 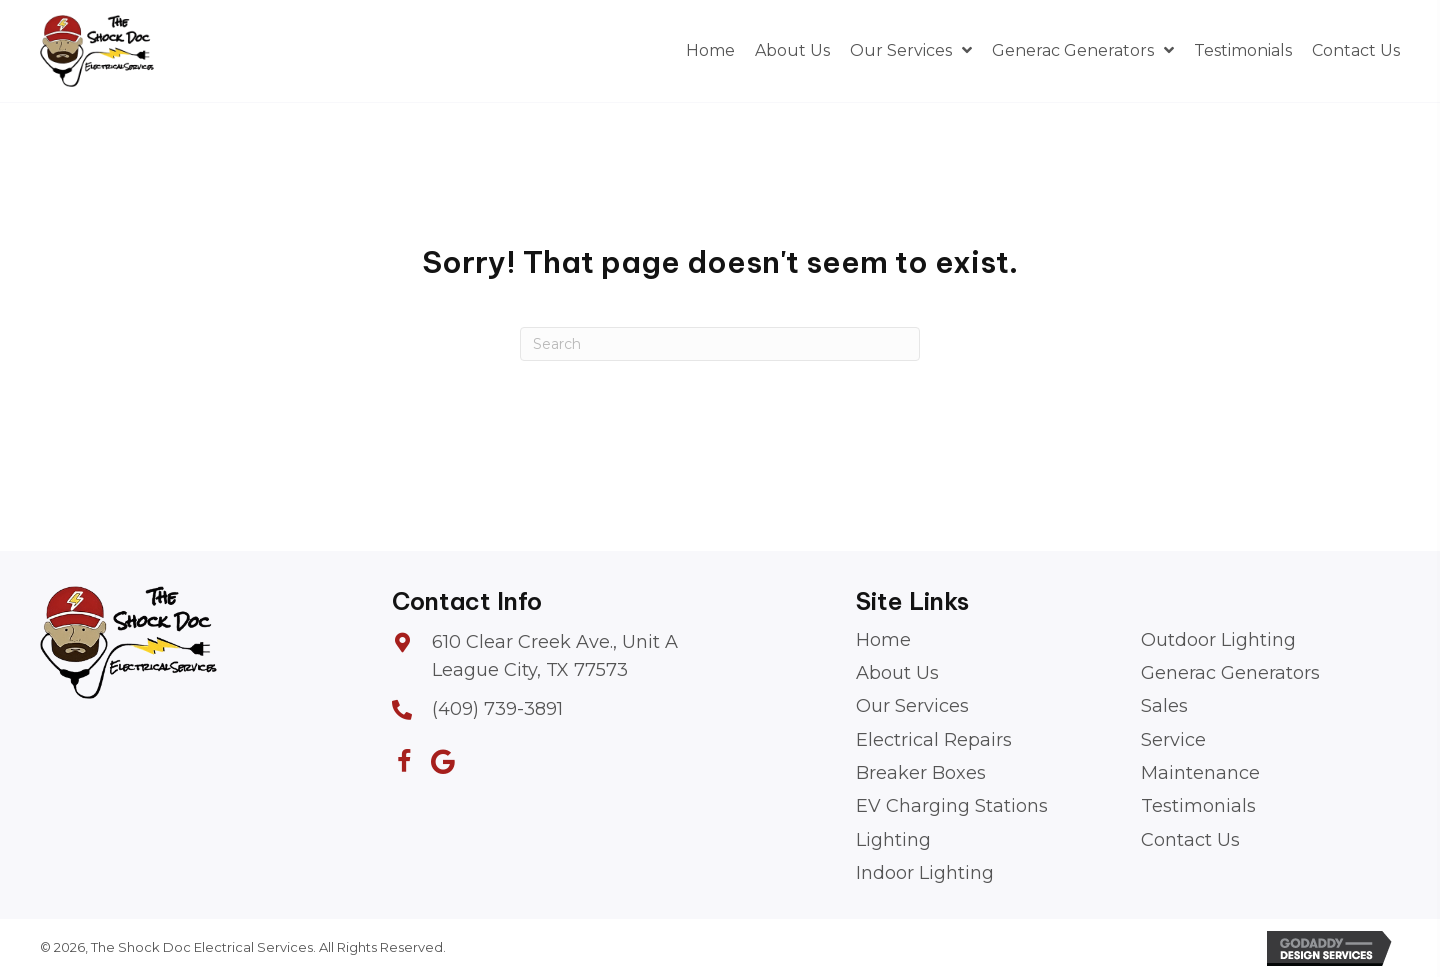 What do you see at coordinates (1200, 773) in the screenshot?
I see `Maintenance` at bounding box center [1200, 773].